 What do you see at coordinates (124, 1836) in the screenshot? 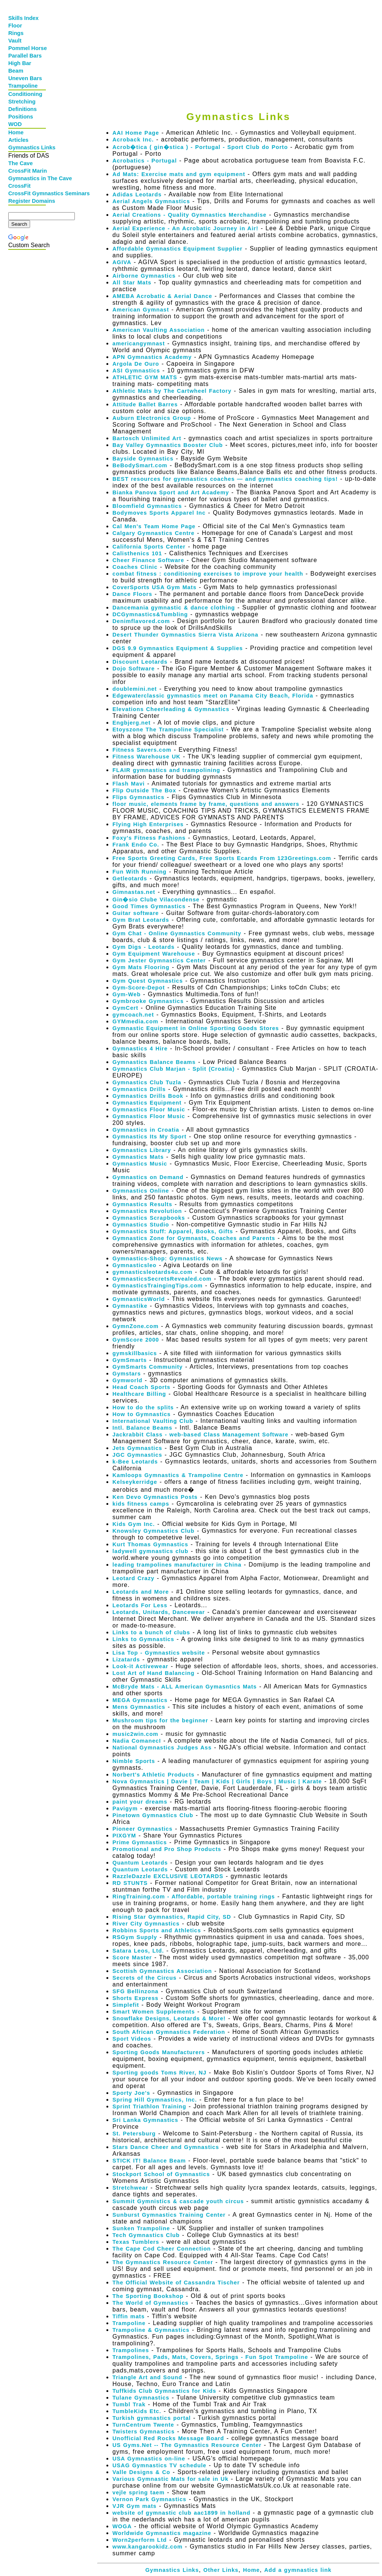
I see `PIXGYM` at bounding box center [124, 1836].